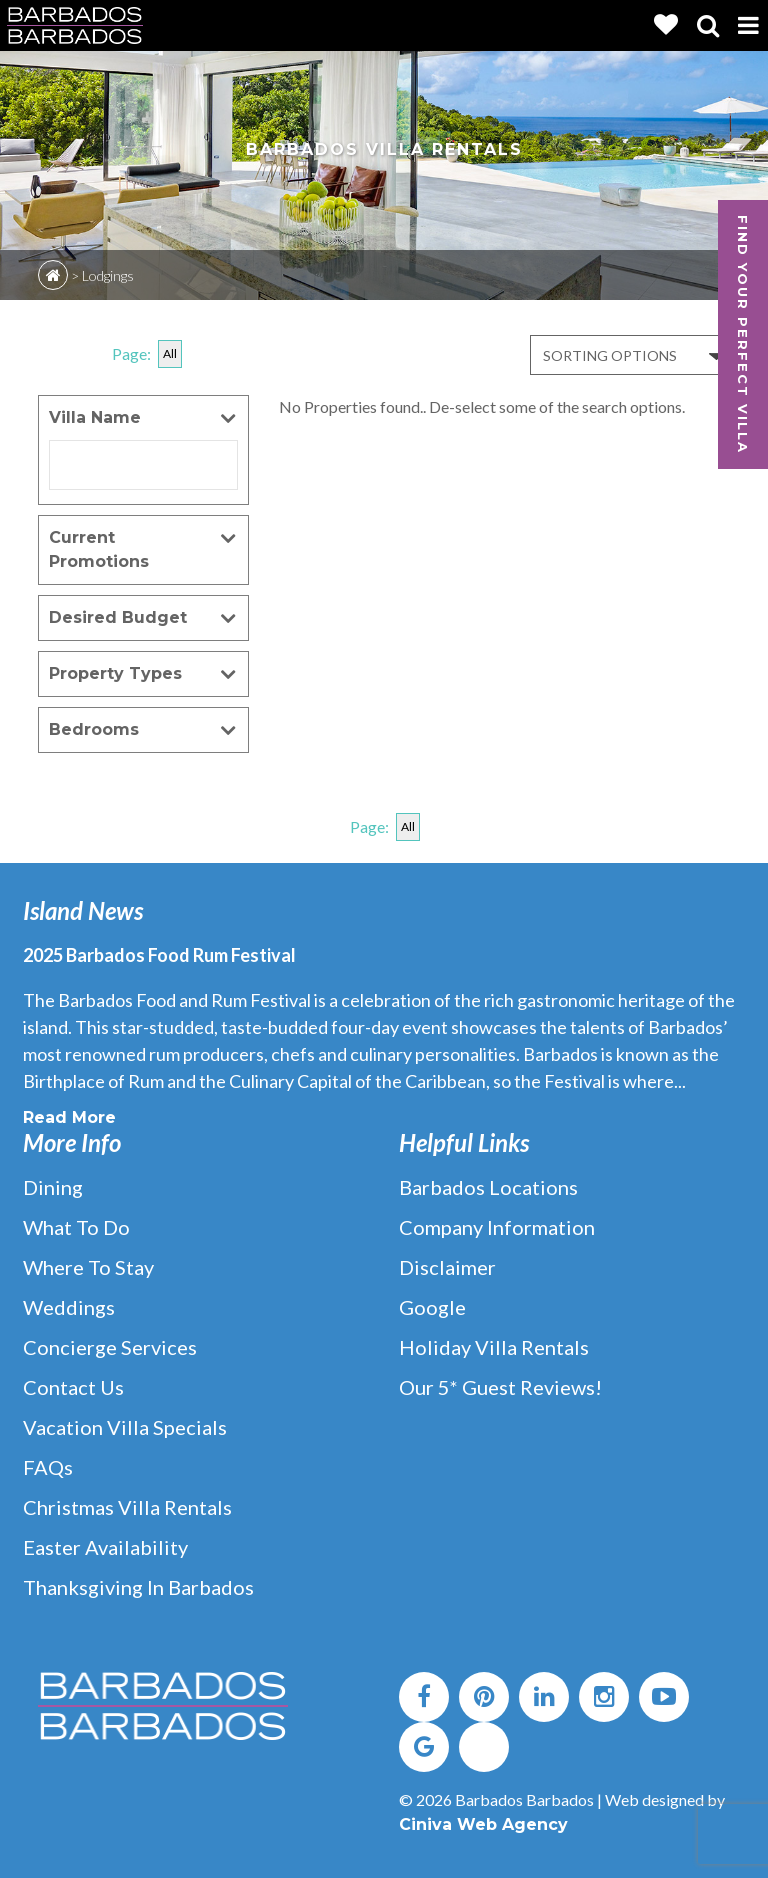 This screenshot has height=1878, width=768. I want to click on Disclaimer, so click(447, 1267).